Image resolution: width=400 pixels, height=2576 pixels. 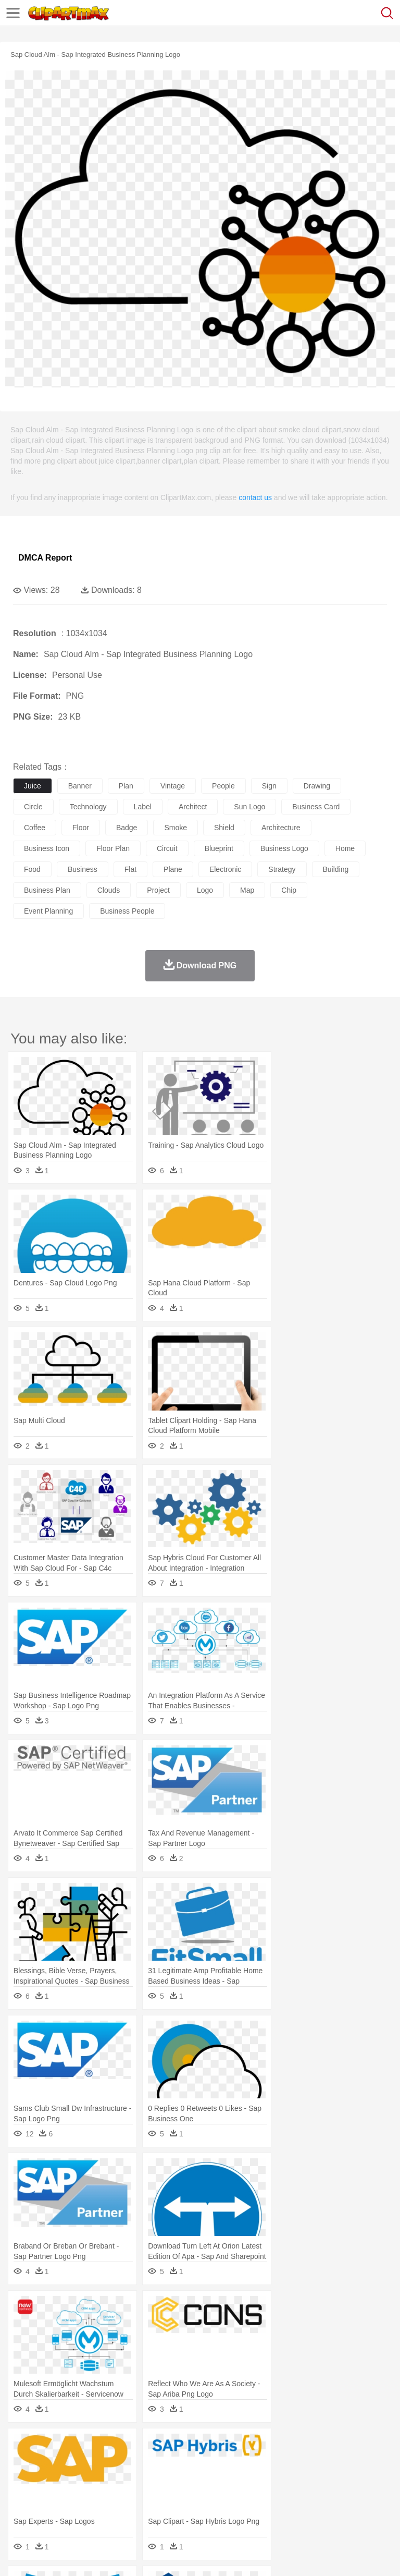 What do you see at coordinates (77, 2446) in the screenshot?
I see `Autumn` at bounding box center [77, 2446].